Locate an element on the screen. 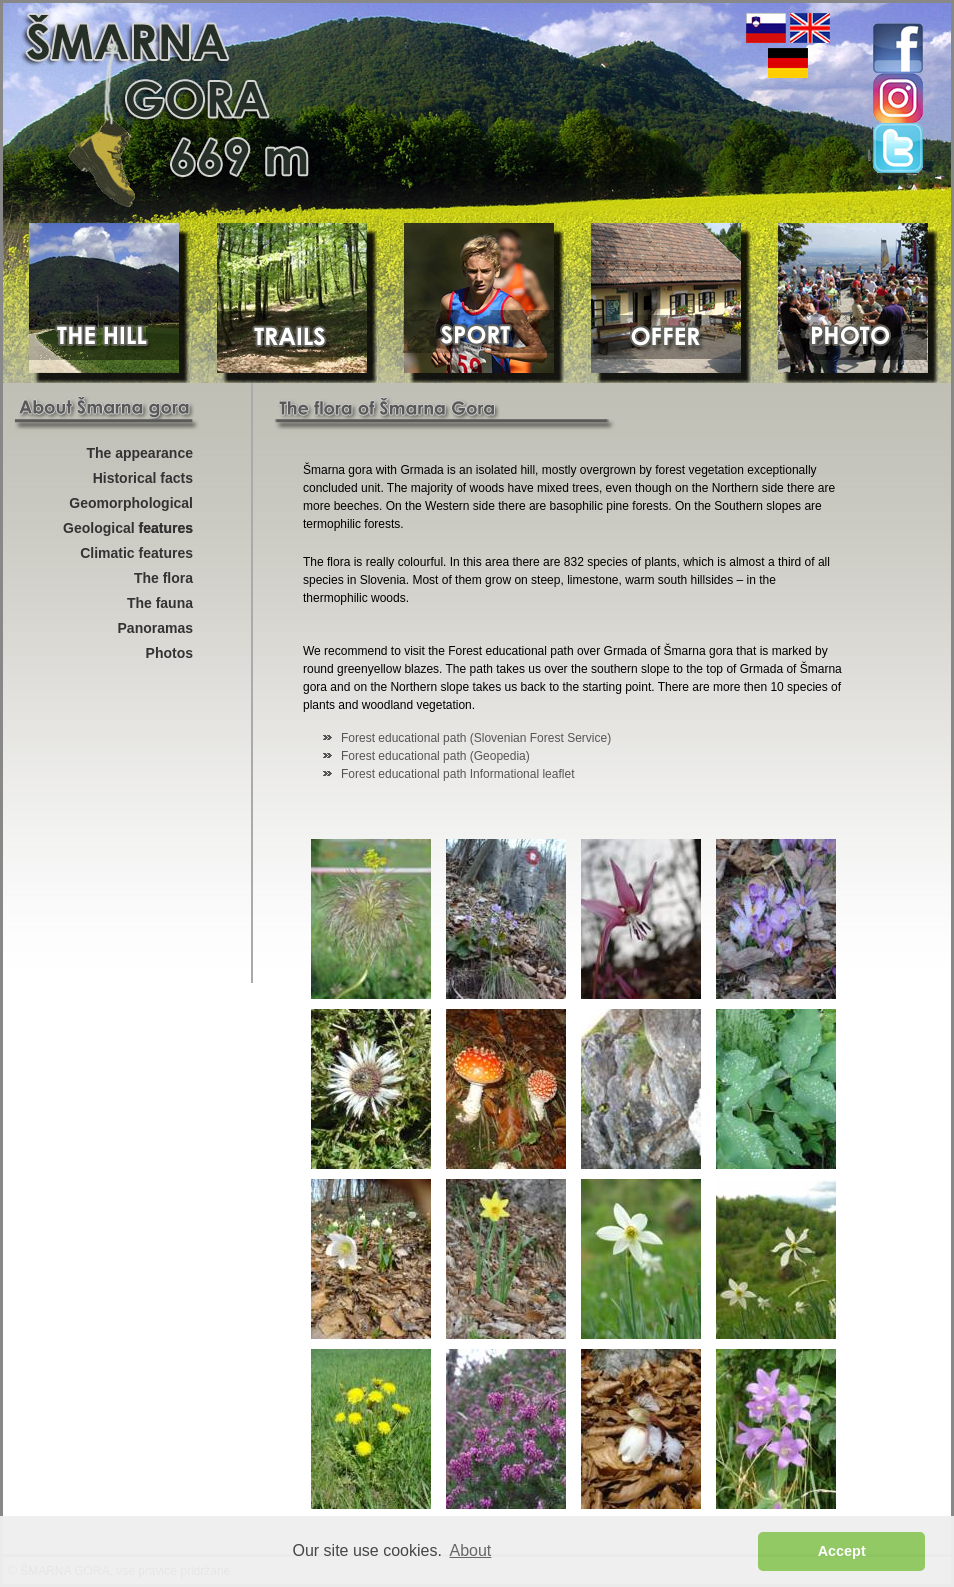 The height and width of the screenshot is (1587, 954). Climatic features is located at coordinates (136, 553).